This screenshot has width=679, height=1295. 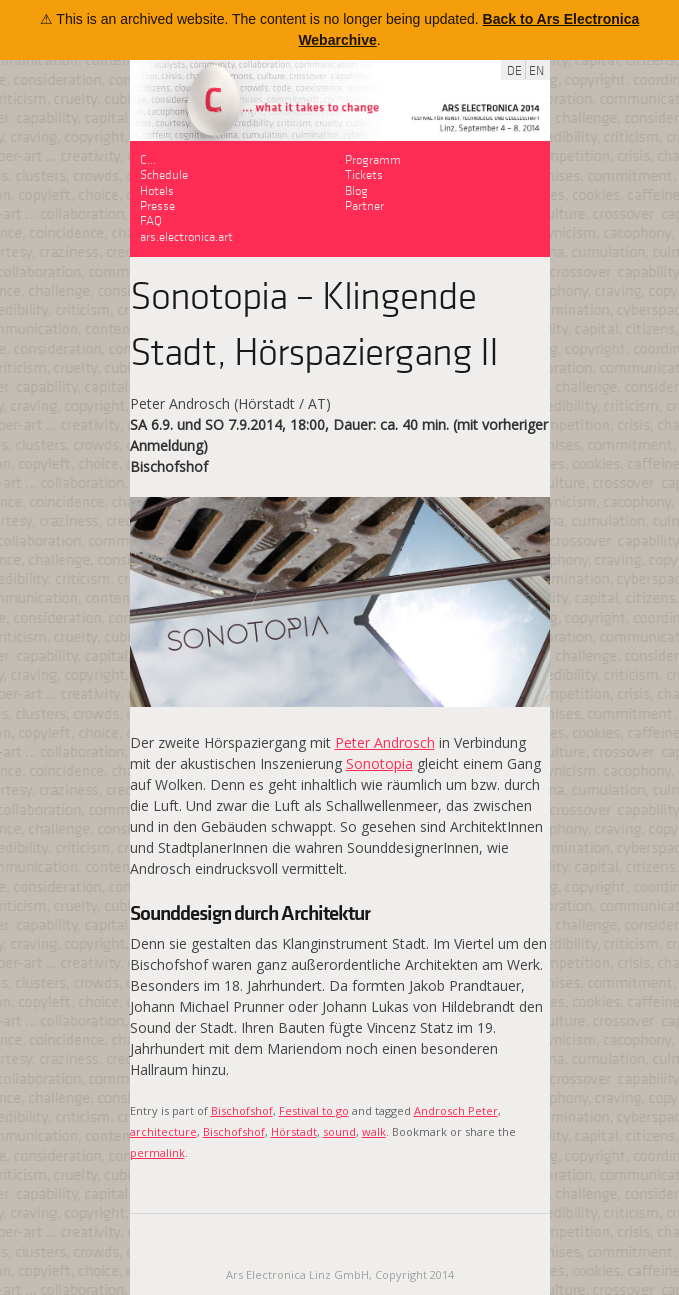 What do you see at coordinates (294, 1131) in the screenshot?
I see `Hörstadt` at bounding box center [294, 1131].